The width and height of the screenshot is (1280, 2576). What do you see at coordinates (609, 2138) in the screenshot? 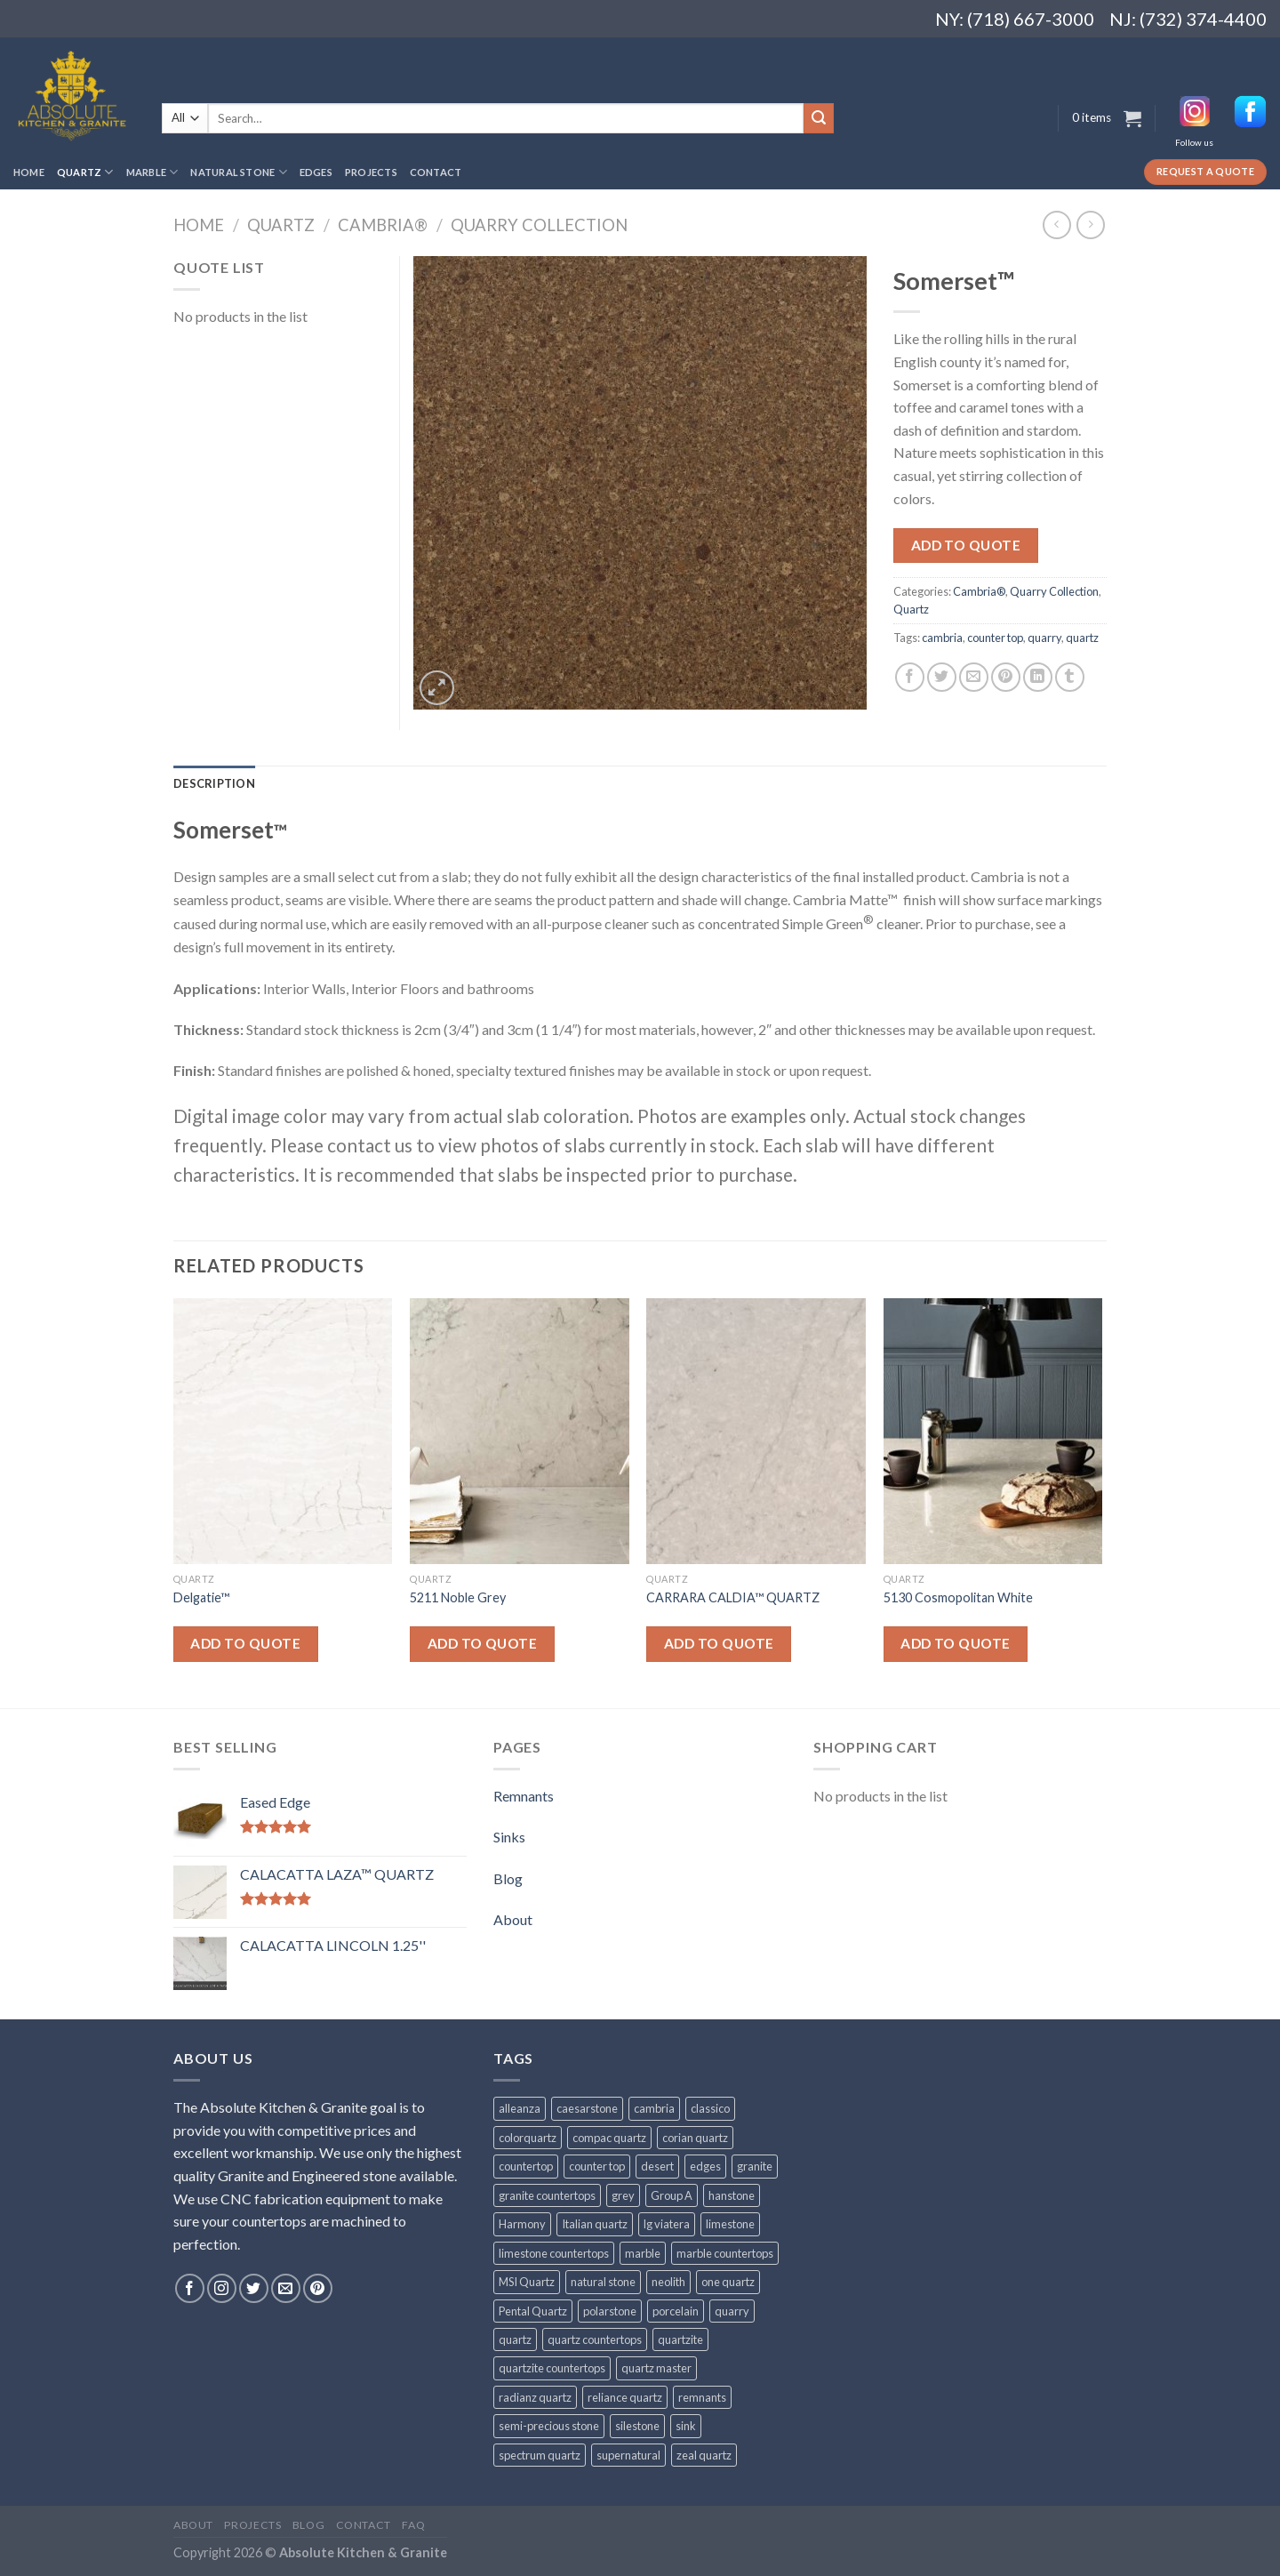
I see `compac quartz [compac quartz (26 products)]` at bounding box center [609, 2138].